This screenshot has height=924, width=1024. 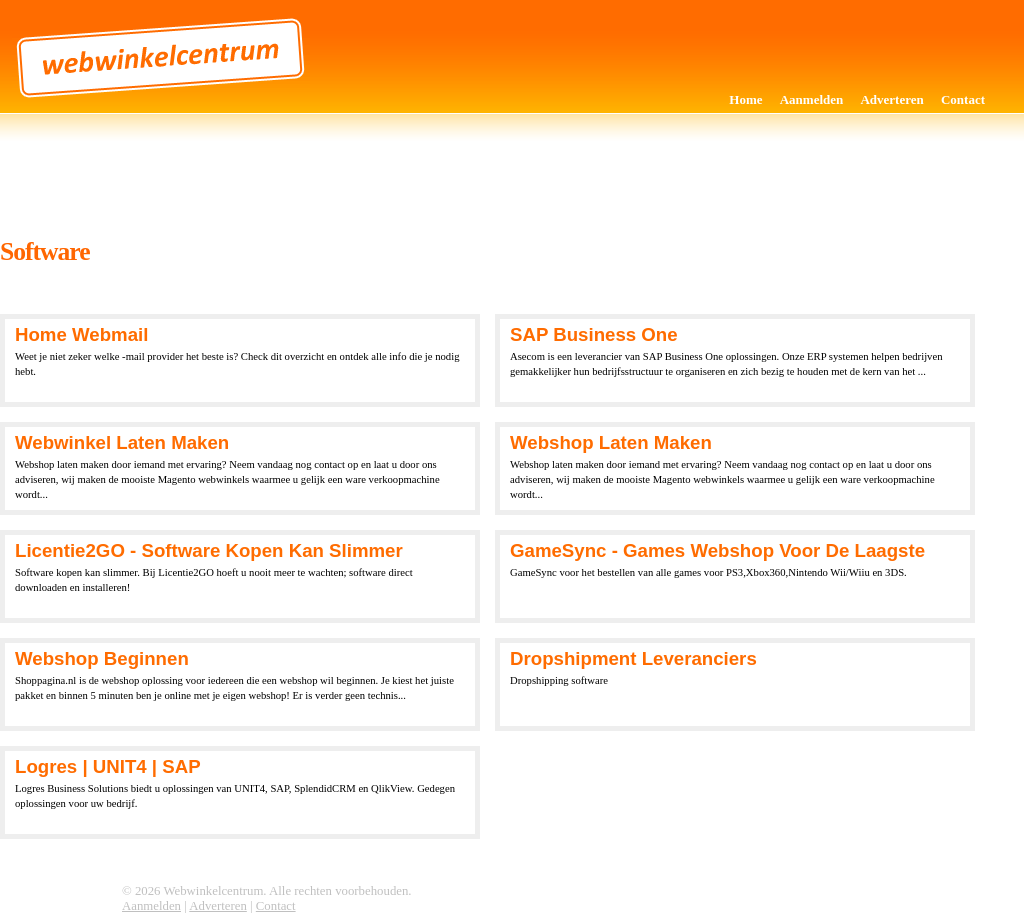 What do you see at coordinates (717, 552) in the screenshot?
I see `GameSync - Games Webshop voor de laagste prijzen` at bounding box center [717, 552].